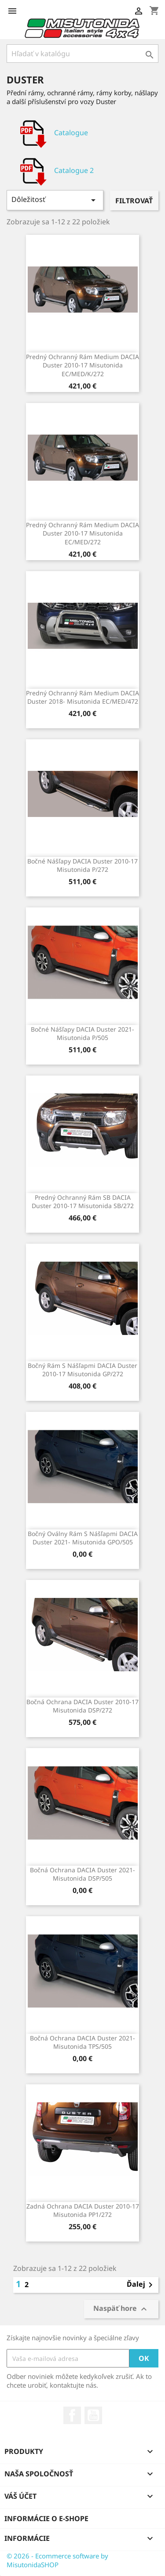  I want to click on Zadná ochrana DACIA Duster 2010-17 Misutonida PP1/272, so click(82, 2210).